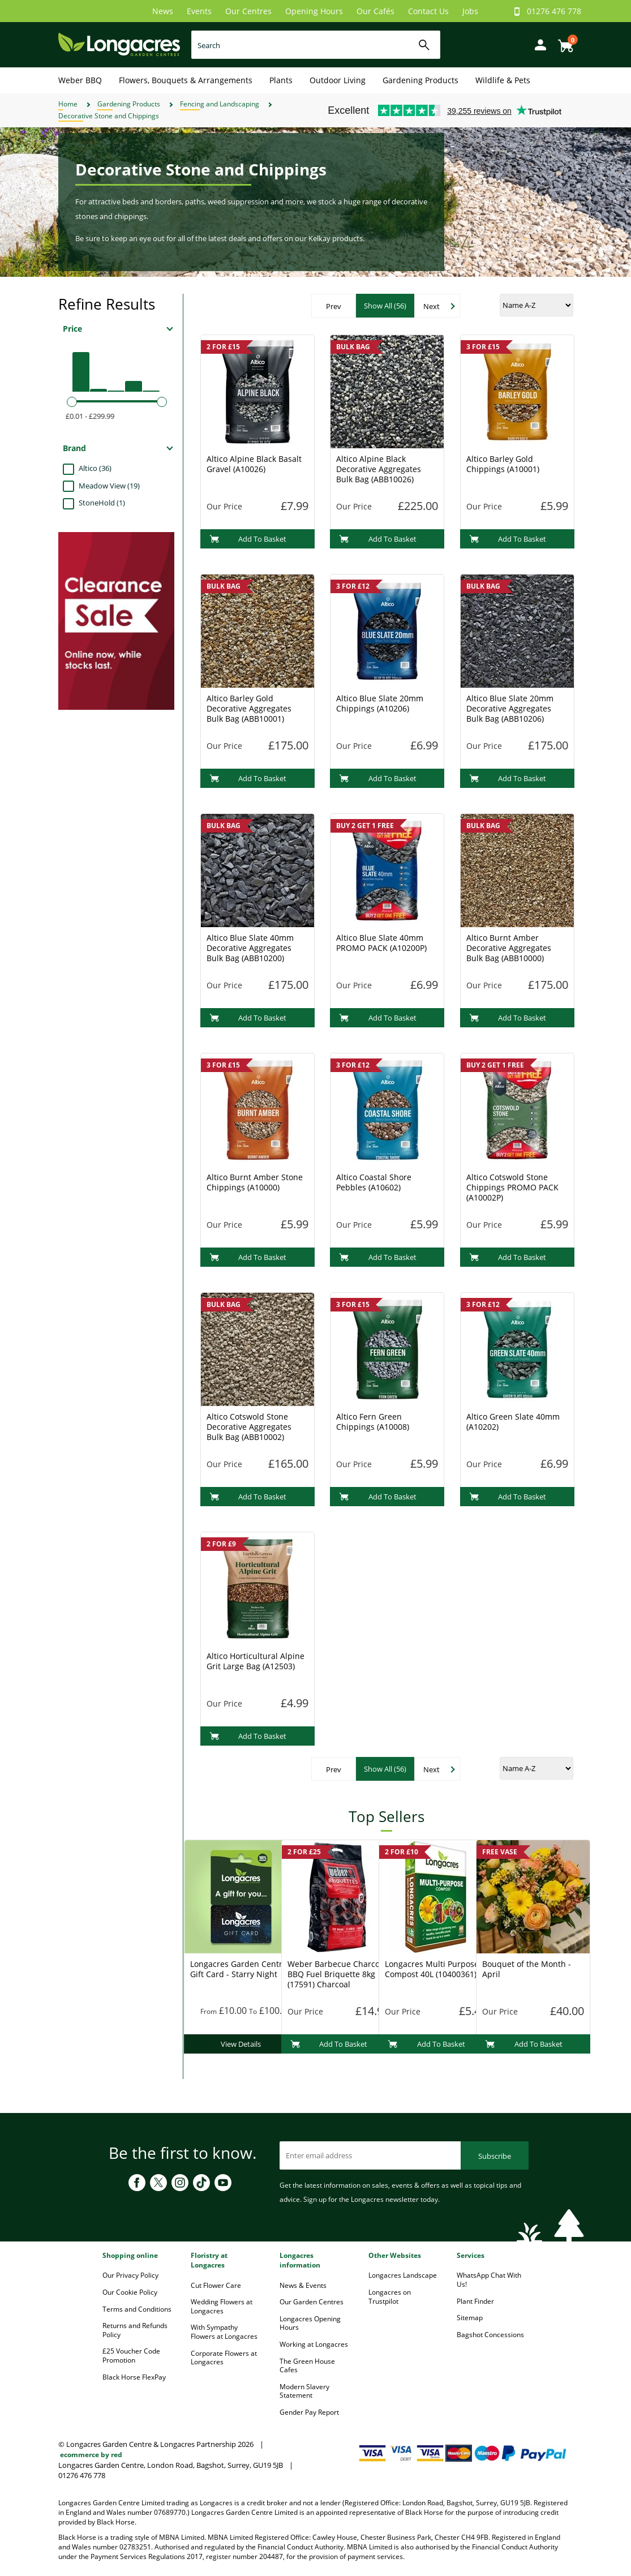 The image size is (631, 2576). I want to click on Weber Barbecue Charcoal BBQ Fuel Briquette 8kg (17591) Charcoal, so click(337, 1974).